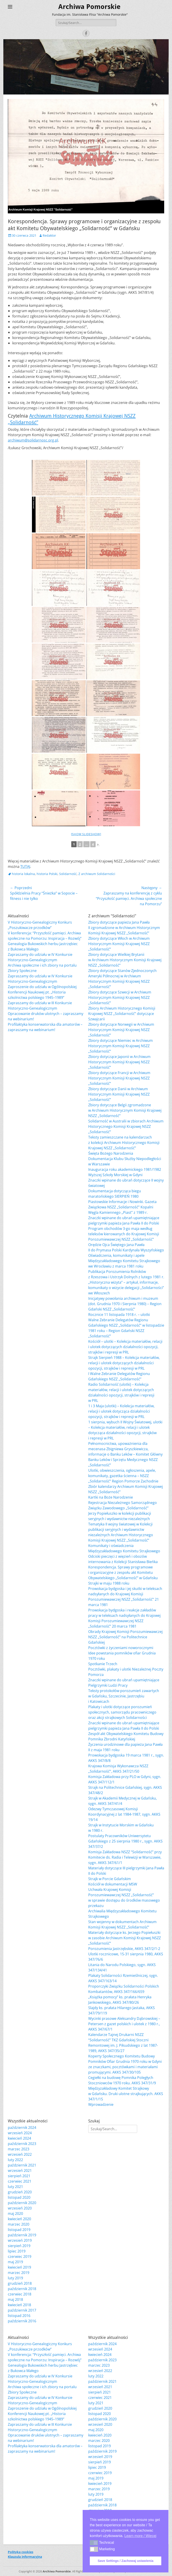 This screenshot has width=172, height=2576. I want to click on Strajki w maju 1988 roku, so click(108, 1583).